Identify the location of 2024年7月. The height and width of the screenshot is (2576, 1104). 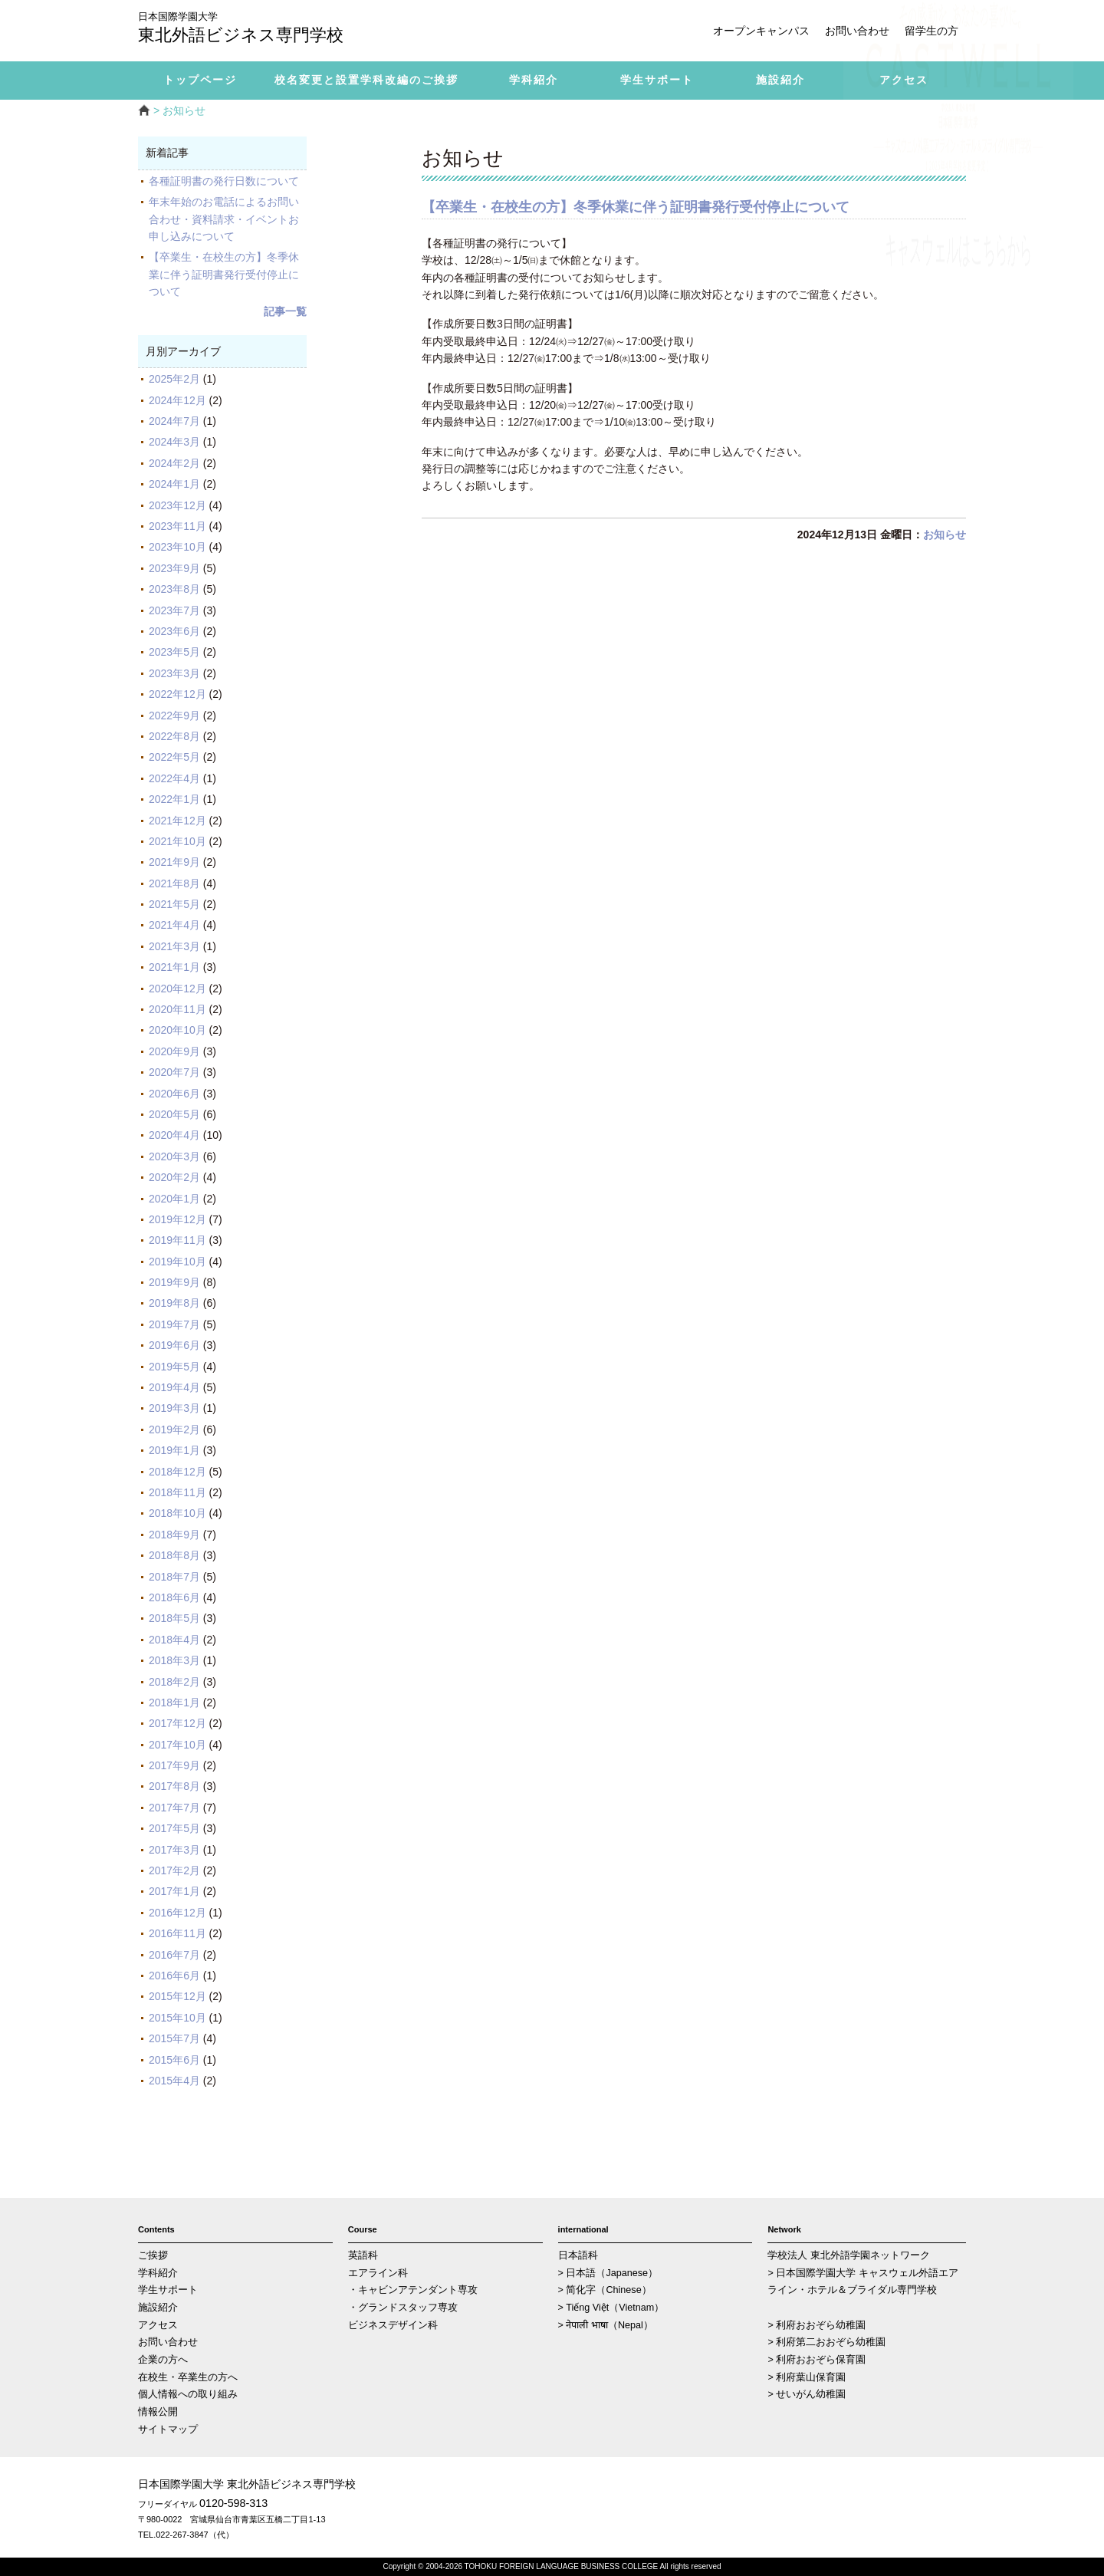
(174, 421).